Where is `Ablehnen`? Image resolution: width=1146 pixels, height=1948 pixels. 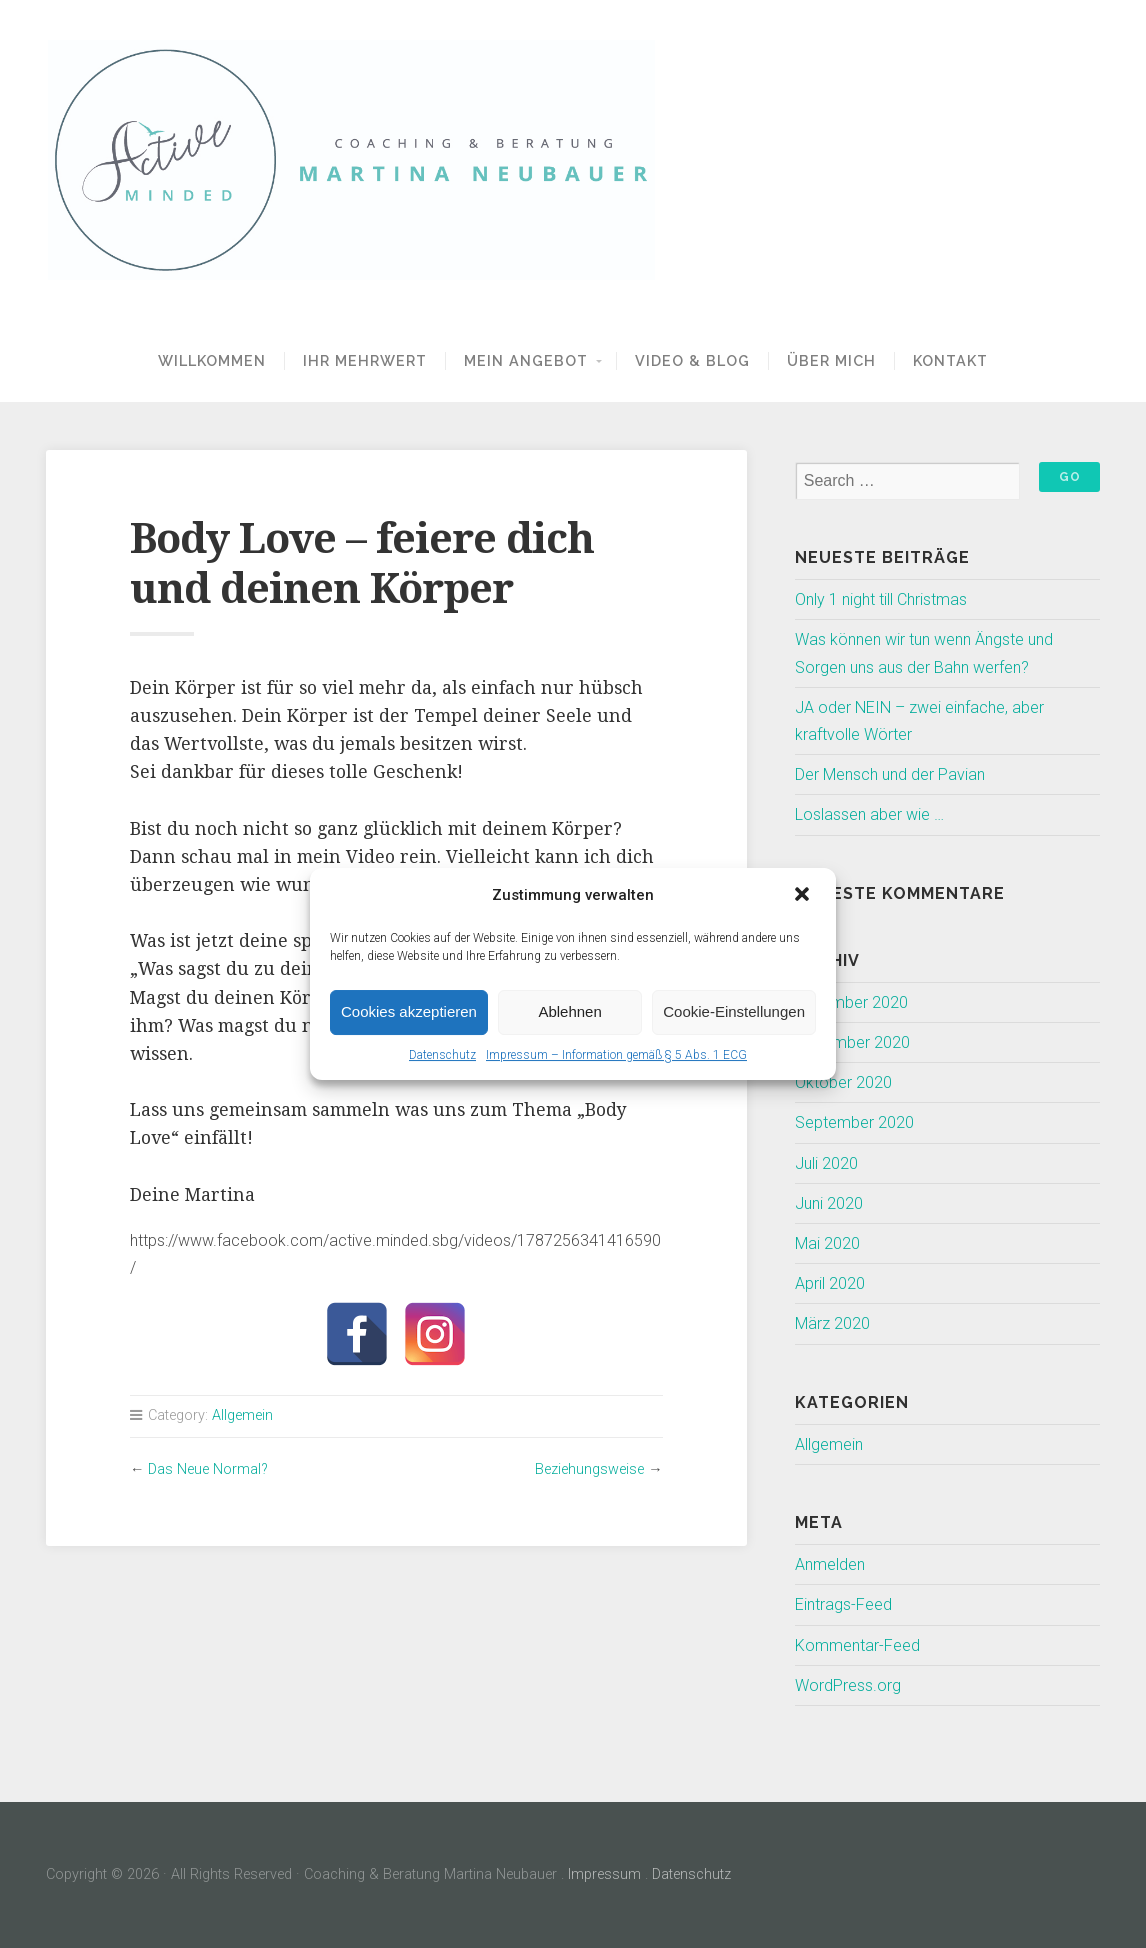
Ablehnen is located at coordinates (569, 1011).